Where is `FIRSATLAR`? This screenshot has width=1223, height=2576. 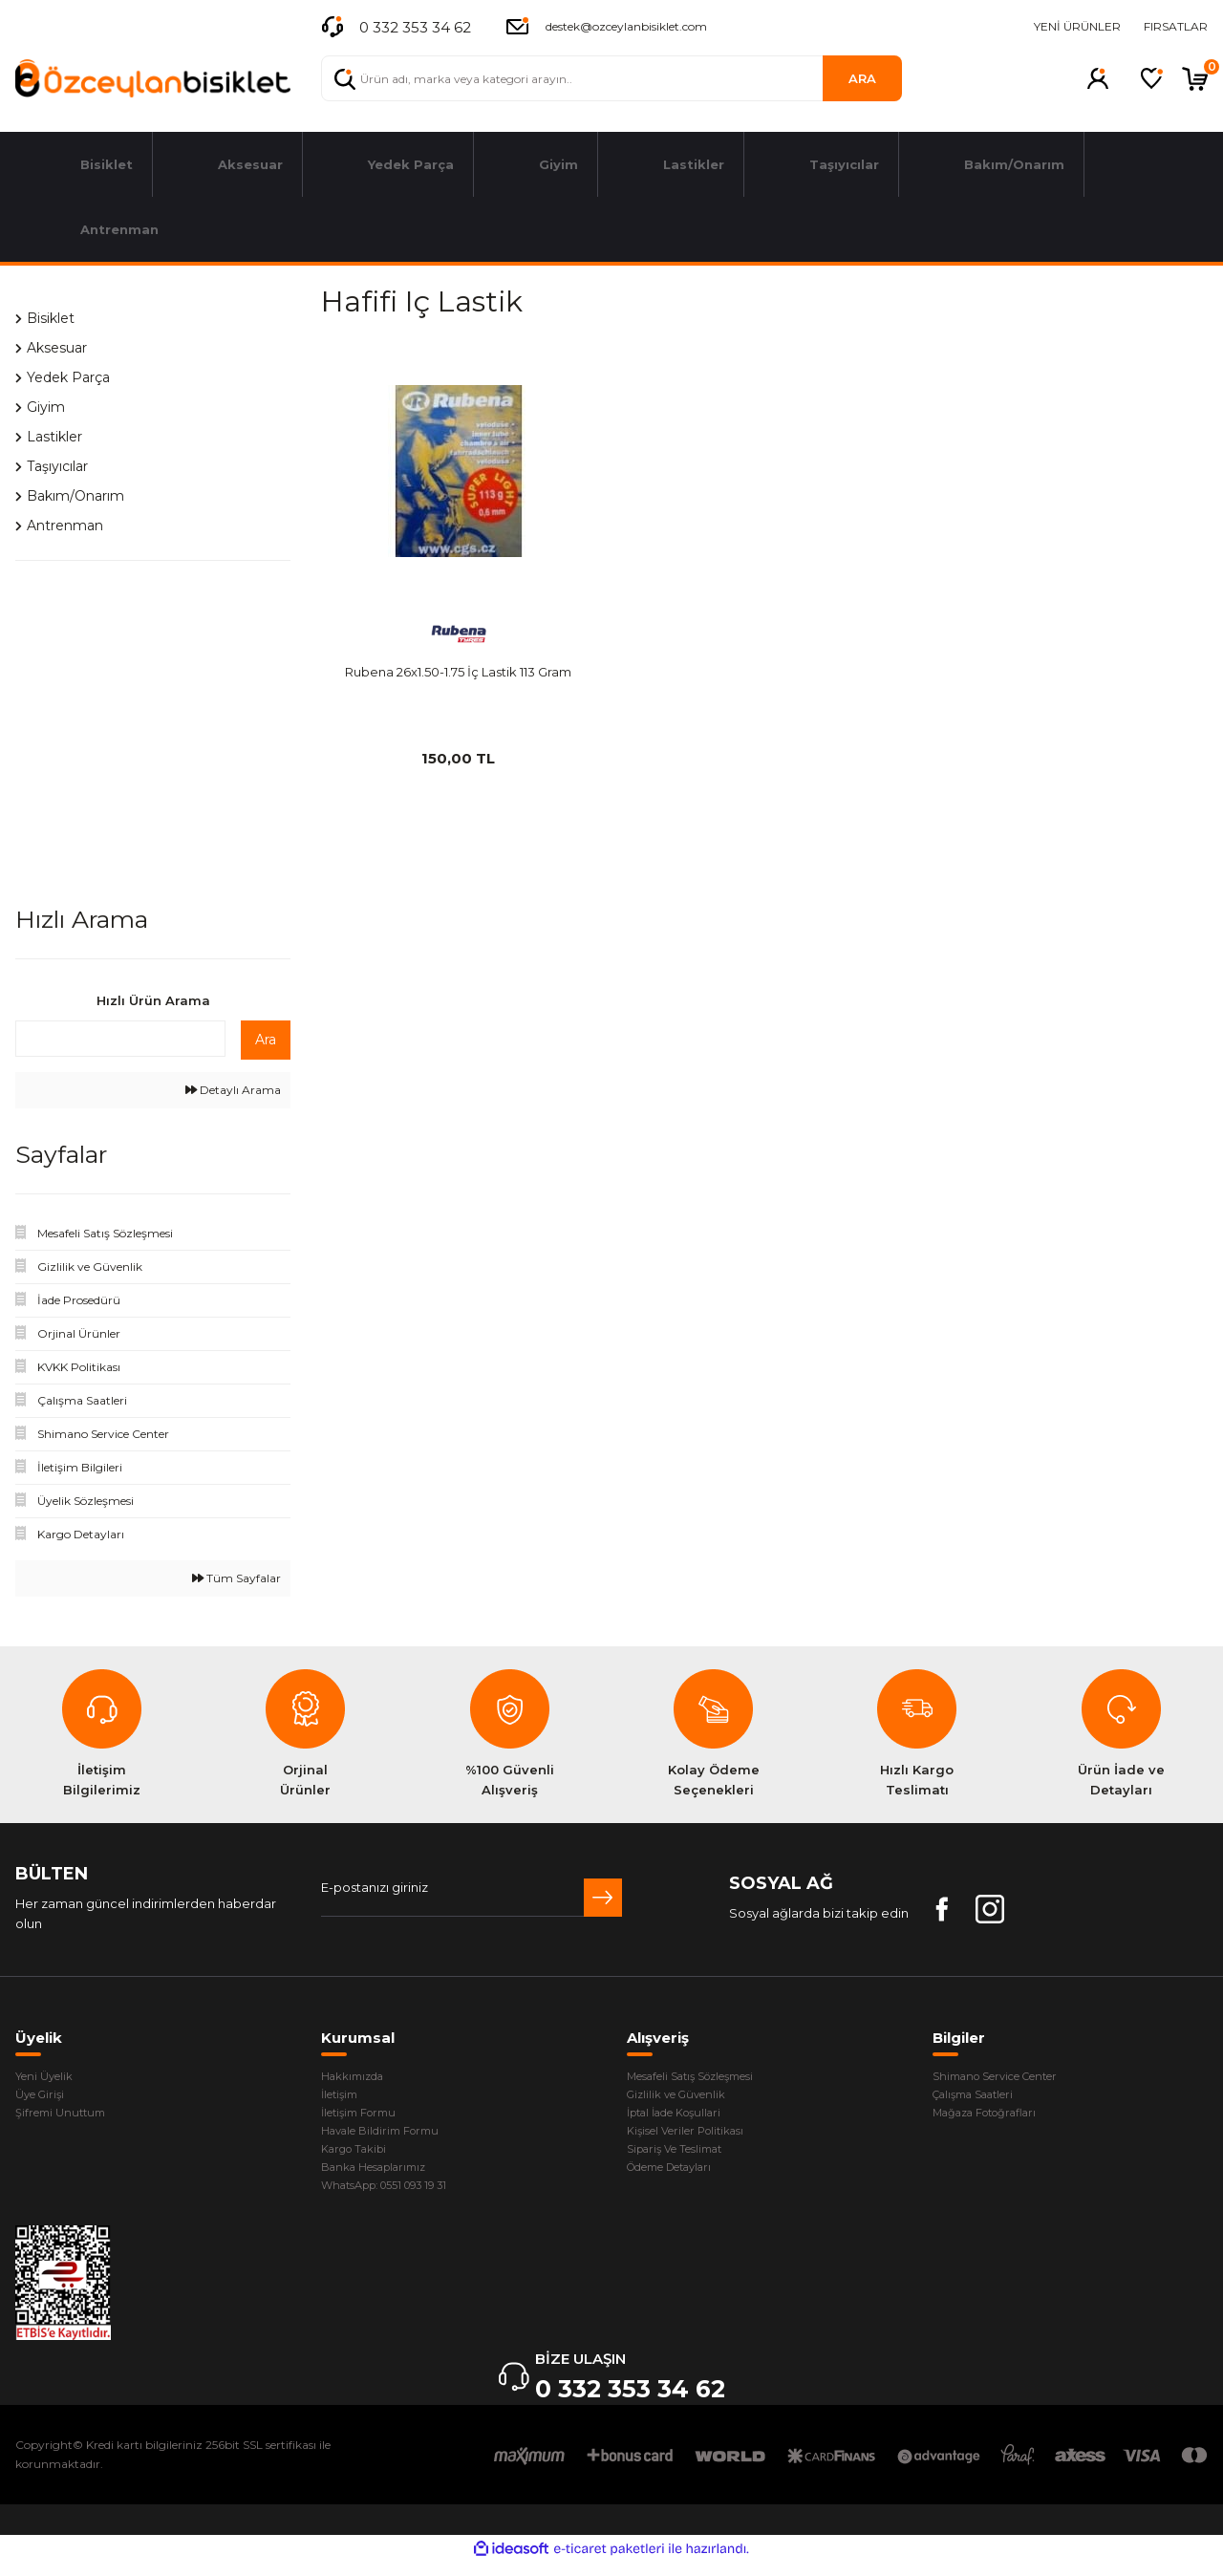 FIRSATLAR is located at coordinates (1176, 26).